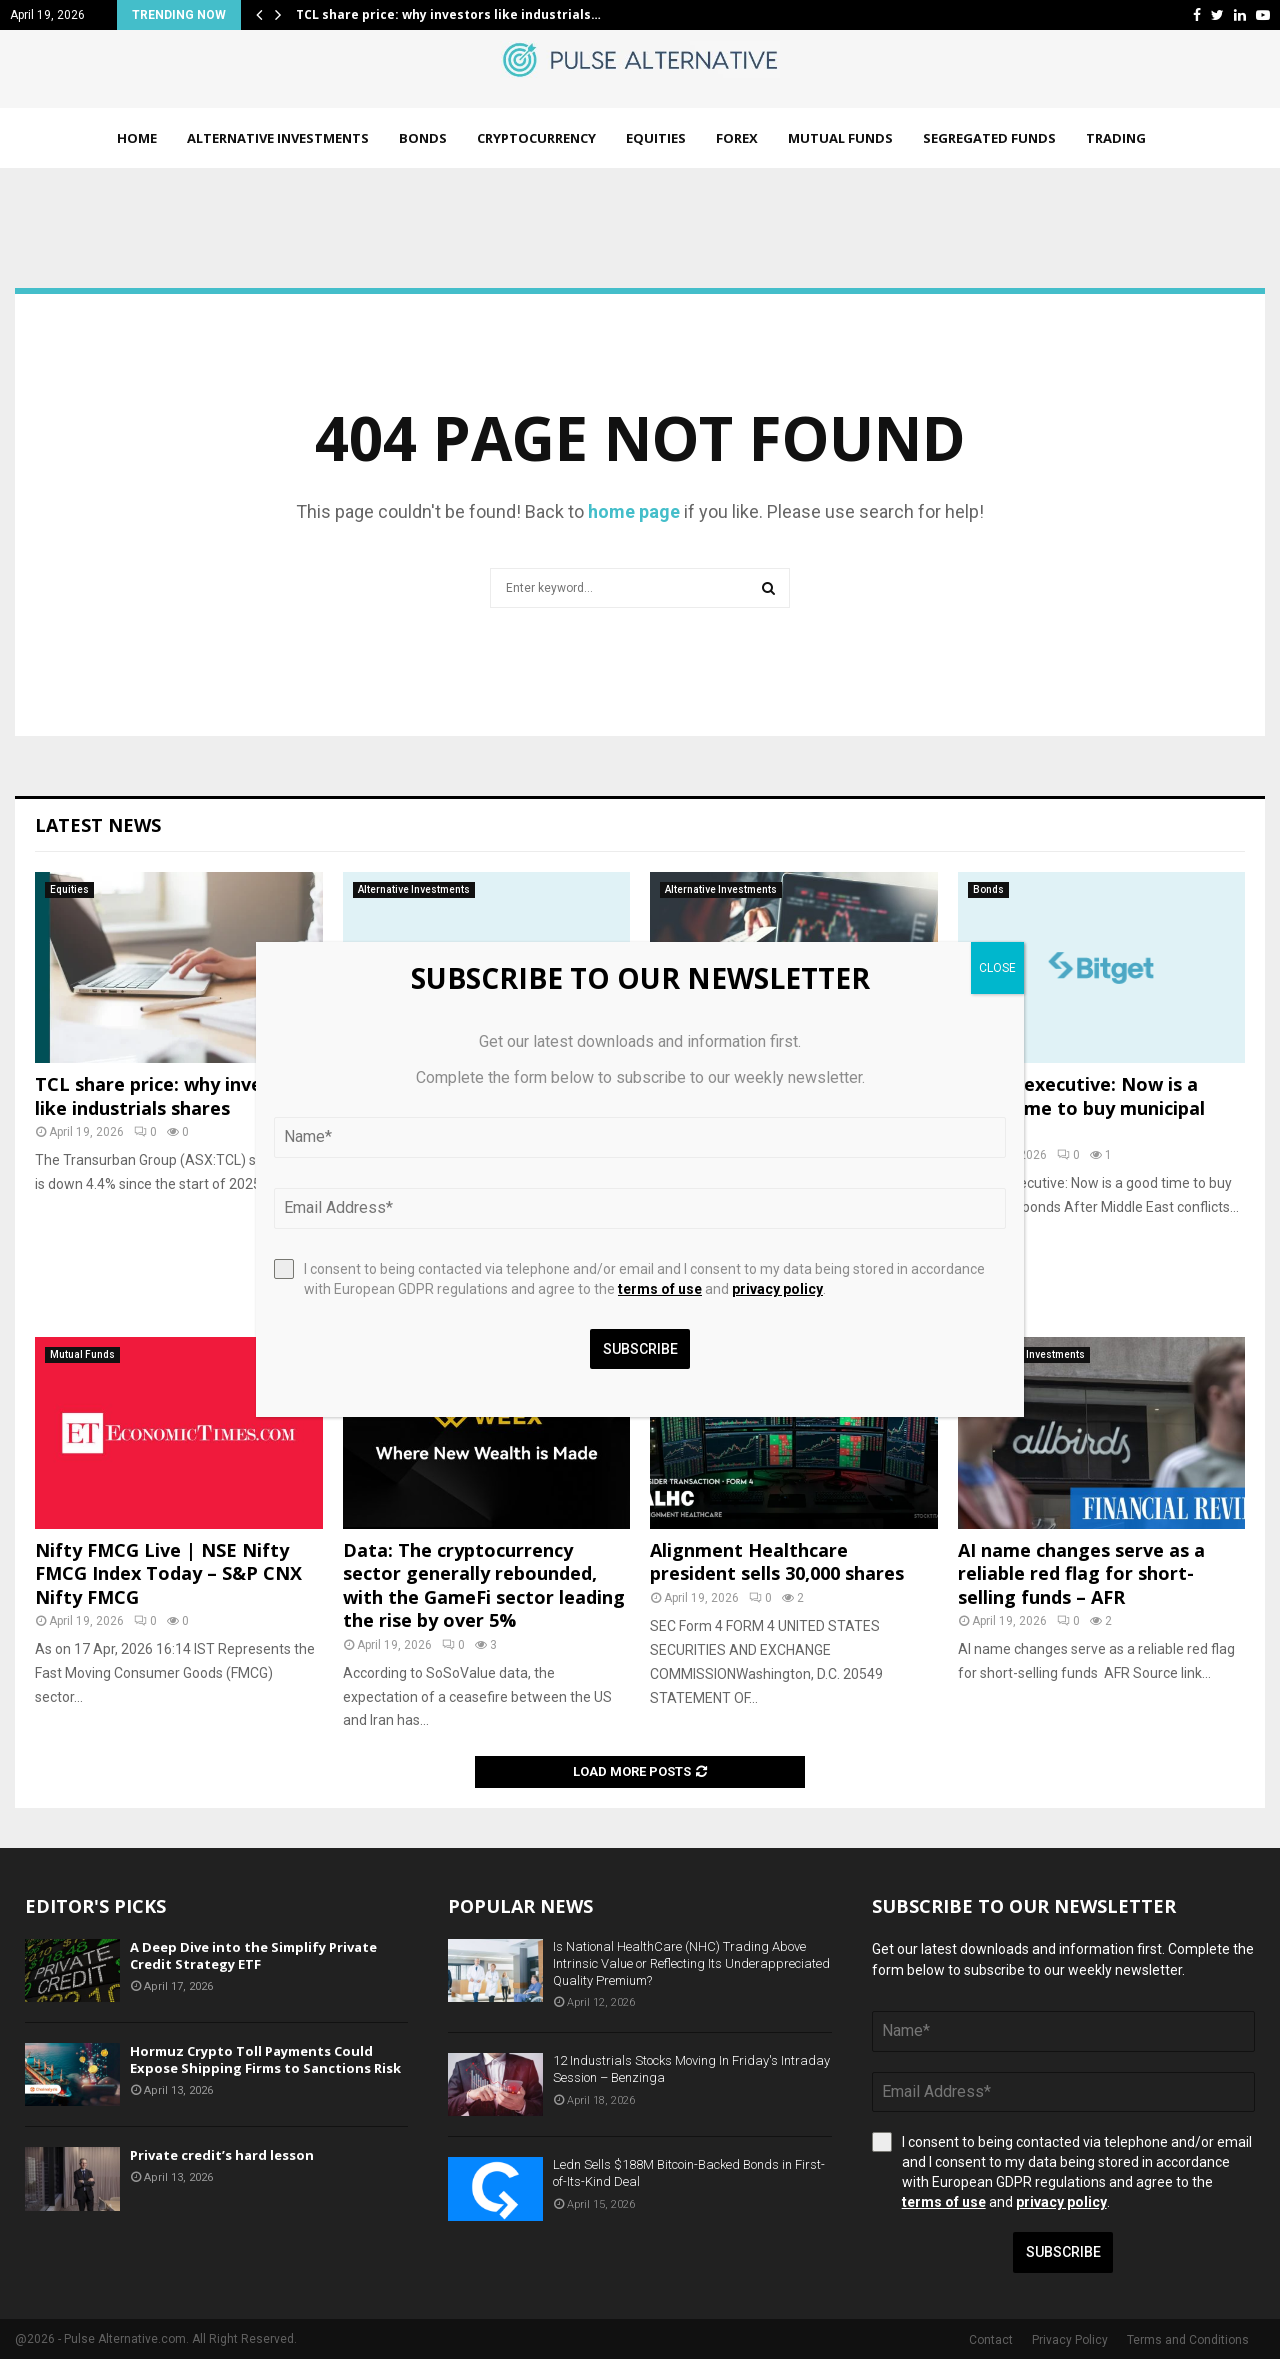 This screenshot has width=1280, height=2359. Describe the element at coordinates (278, 138) in the screenshot. I see `Alternative Investments` at that location.